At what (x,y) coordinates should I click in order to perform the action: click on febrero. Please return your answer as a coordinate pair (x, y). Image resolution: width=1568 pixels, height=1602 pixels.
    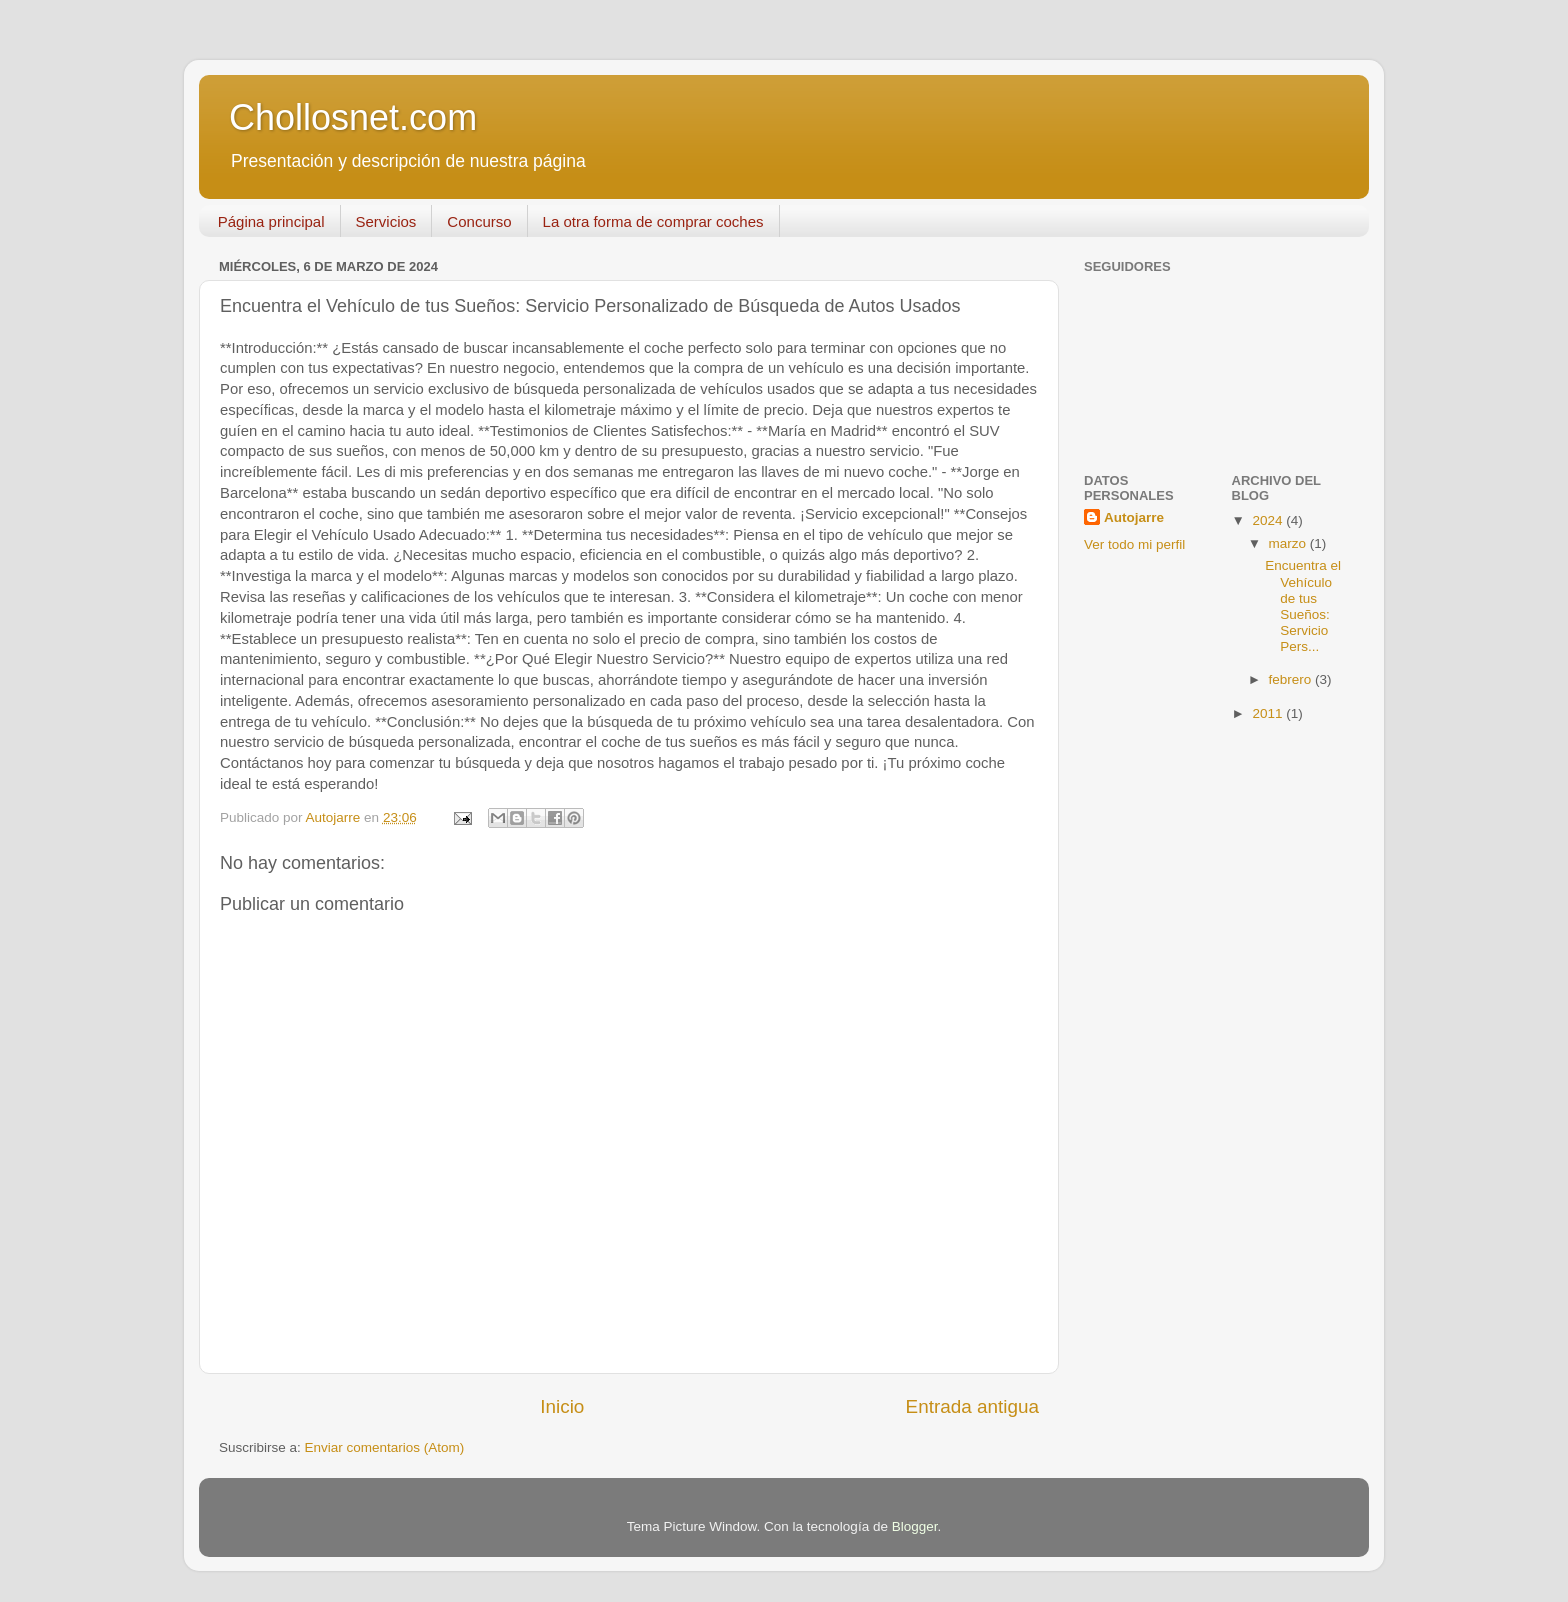
    Looking at the image, I should click on (1292, 679).